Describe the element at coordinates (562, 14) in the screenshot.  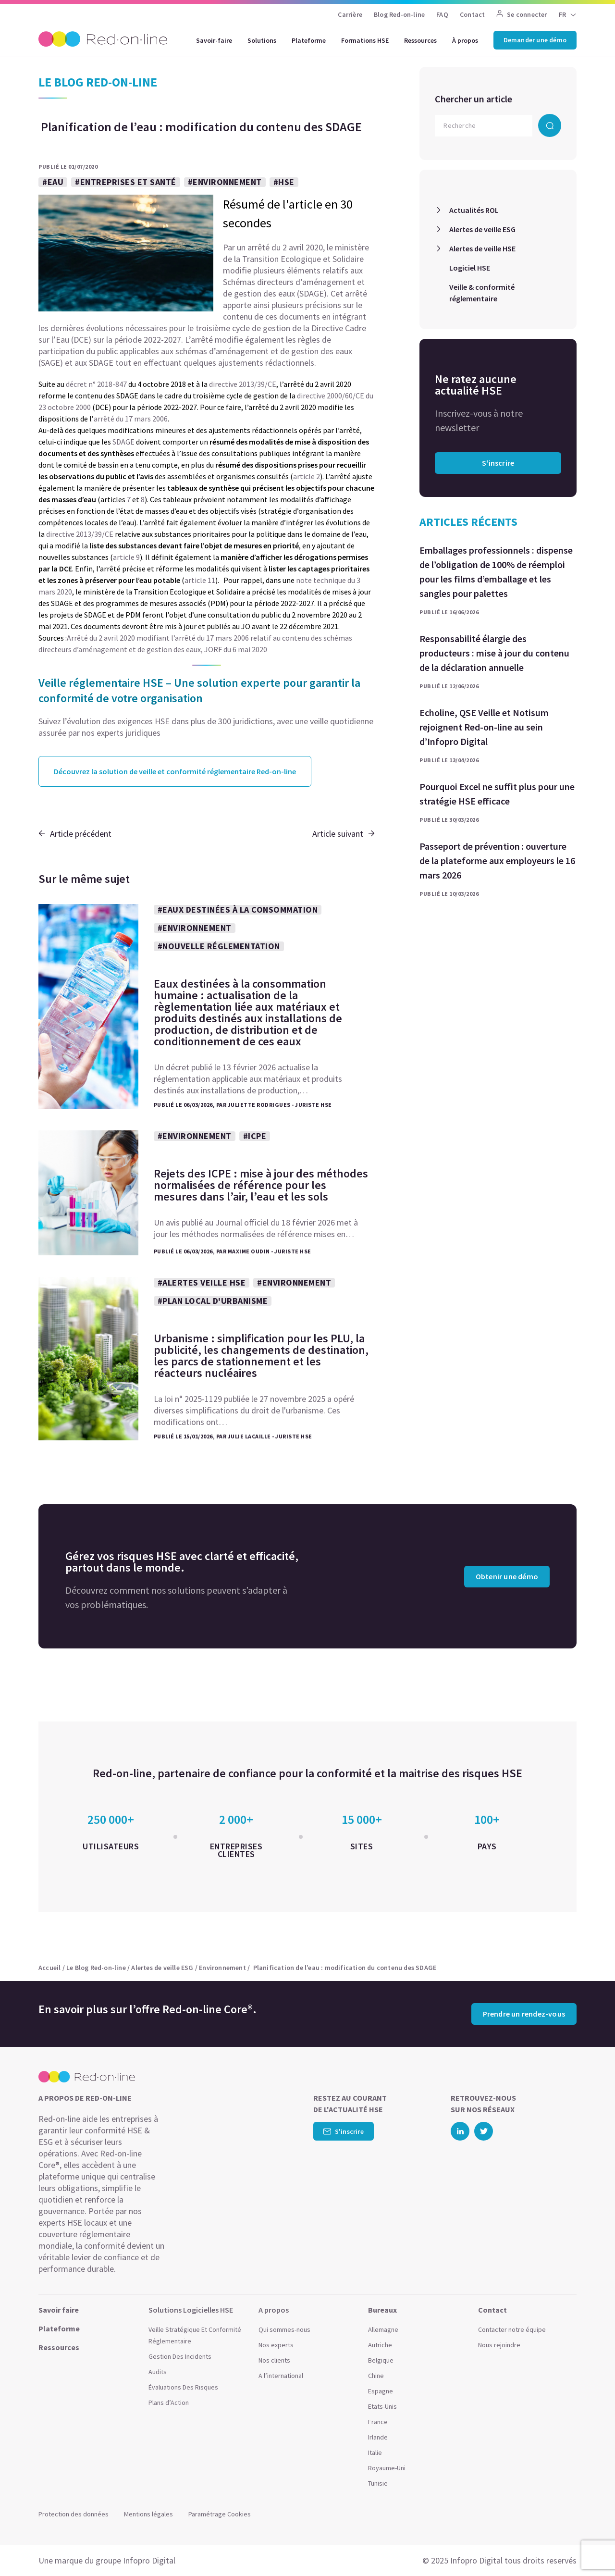
I see `FR` at that location.